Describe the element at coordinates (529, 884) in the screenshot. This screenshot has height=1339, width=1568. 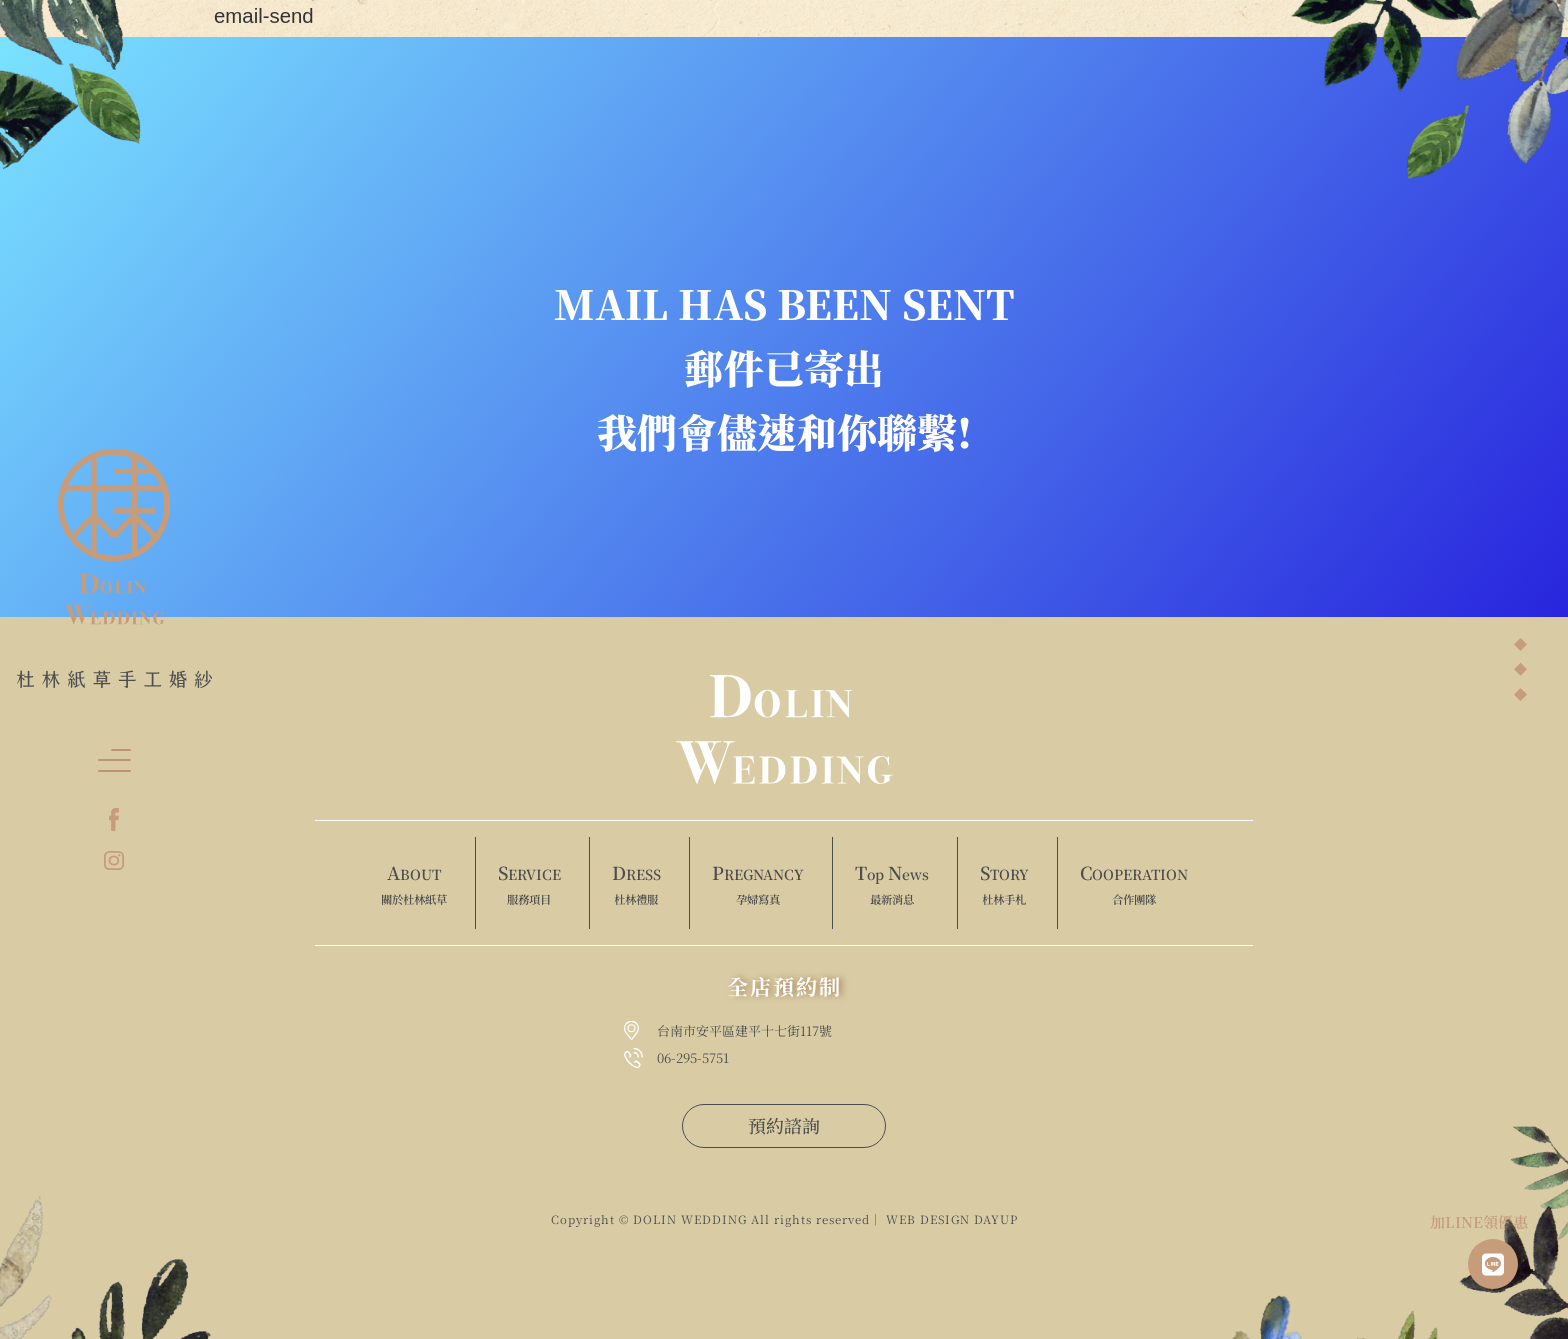
I see `ERVICE [menuitem]` at that location.